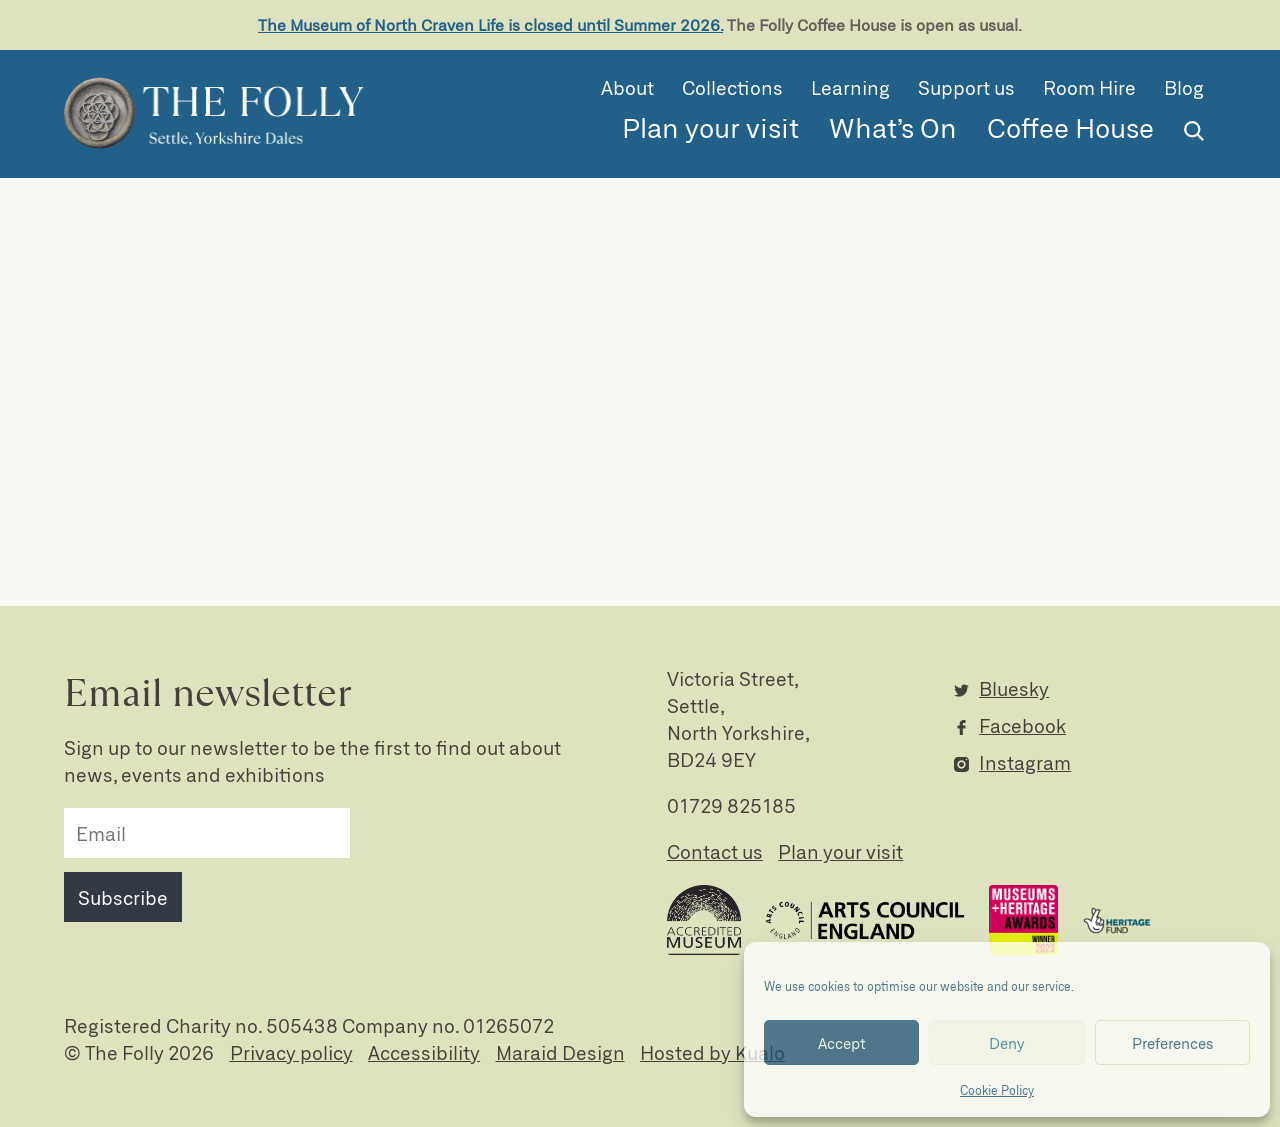  I want to click on Blog, so click(1184, 87).